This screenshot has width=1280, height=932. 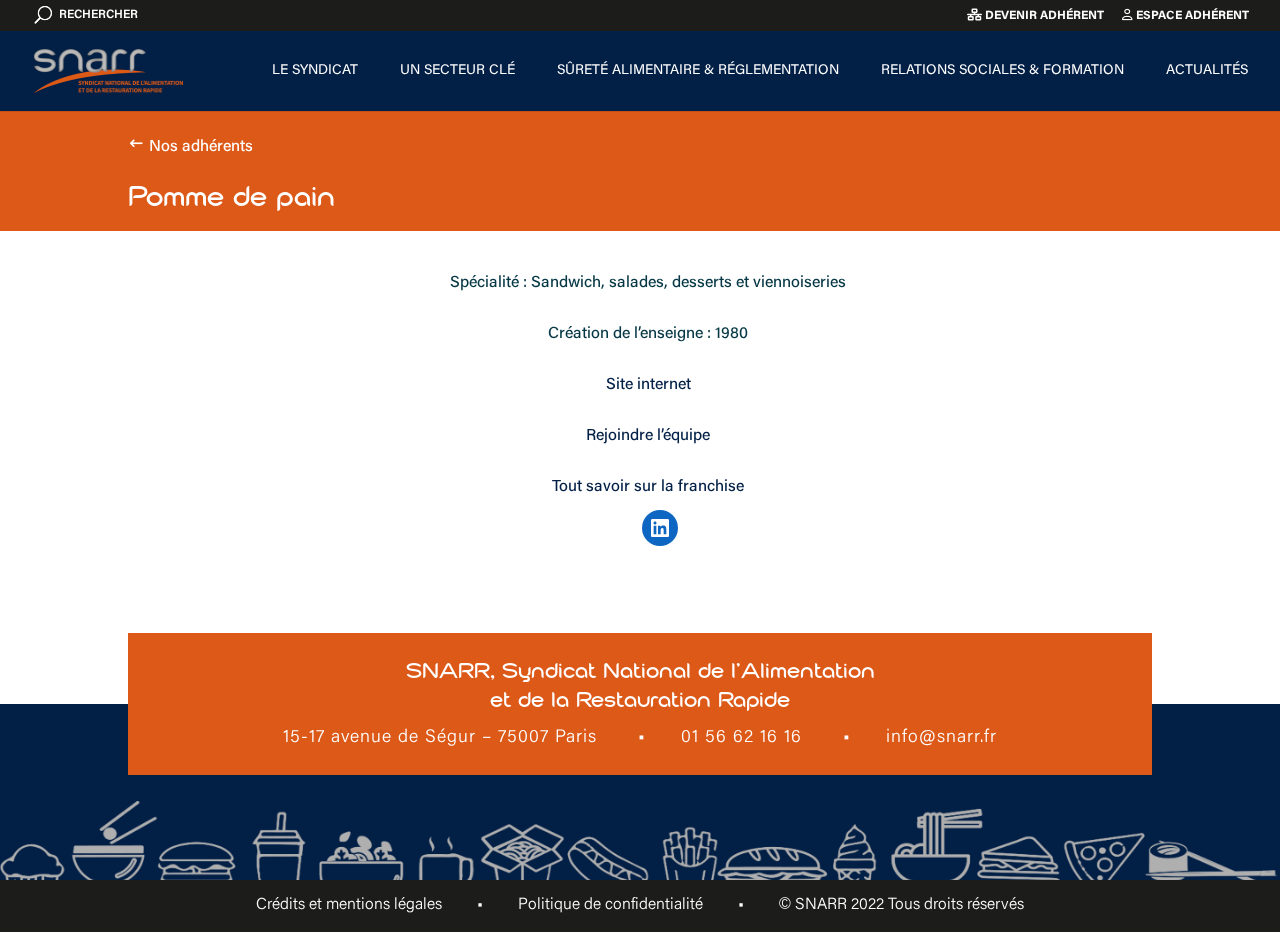 I want to click on Nos adhérents, so click(x=201, y=147).